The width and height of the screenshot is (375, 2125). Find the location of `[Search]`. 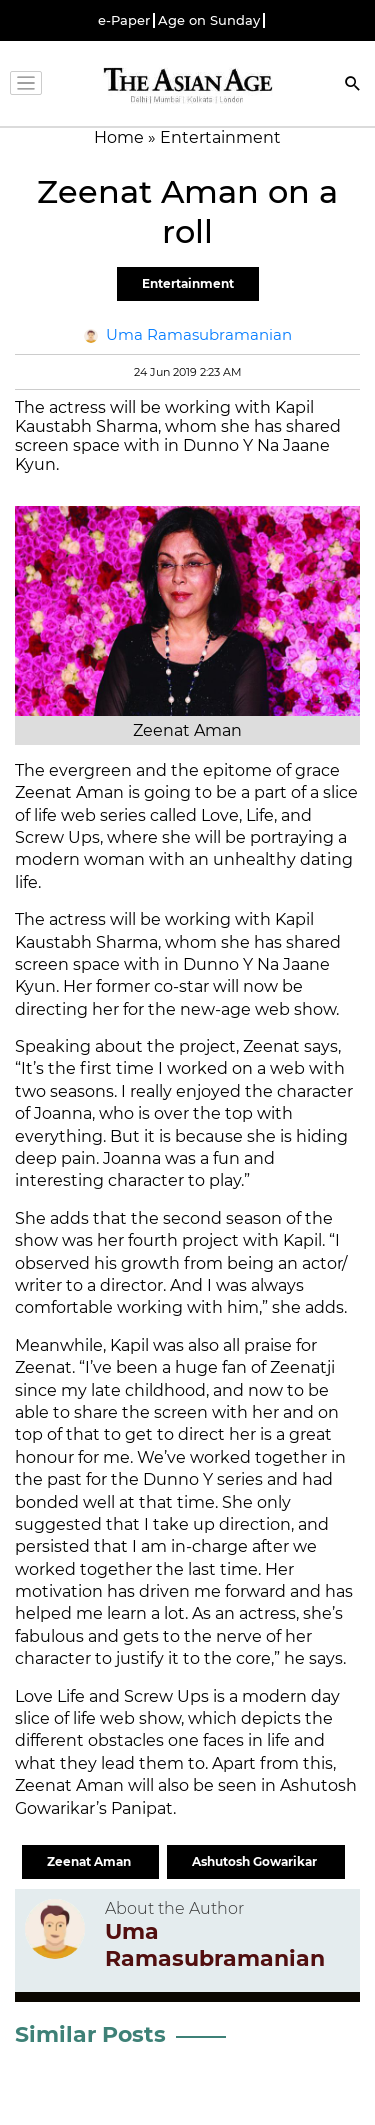

[Search] is located at coordinates (353, 85).